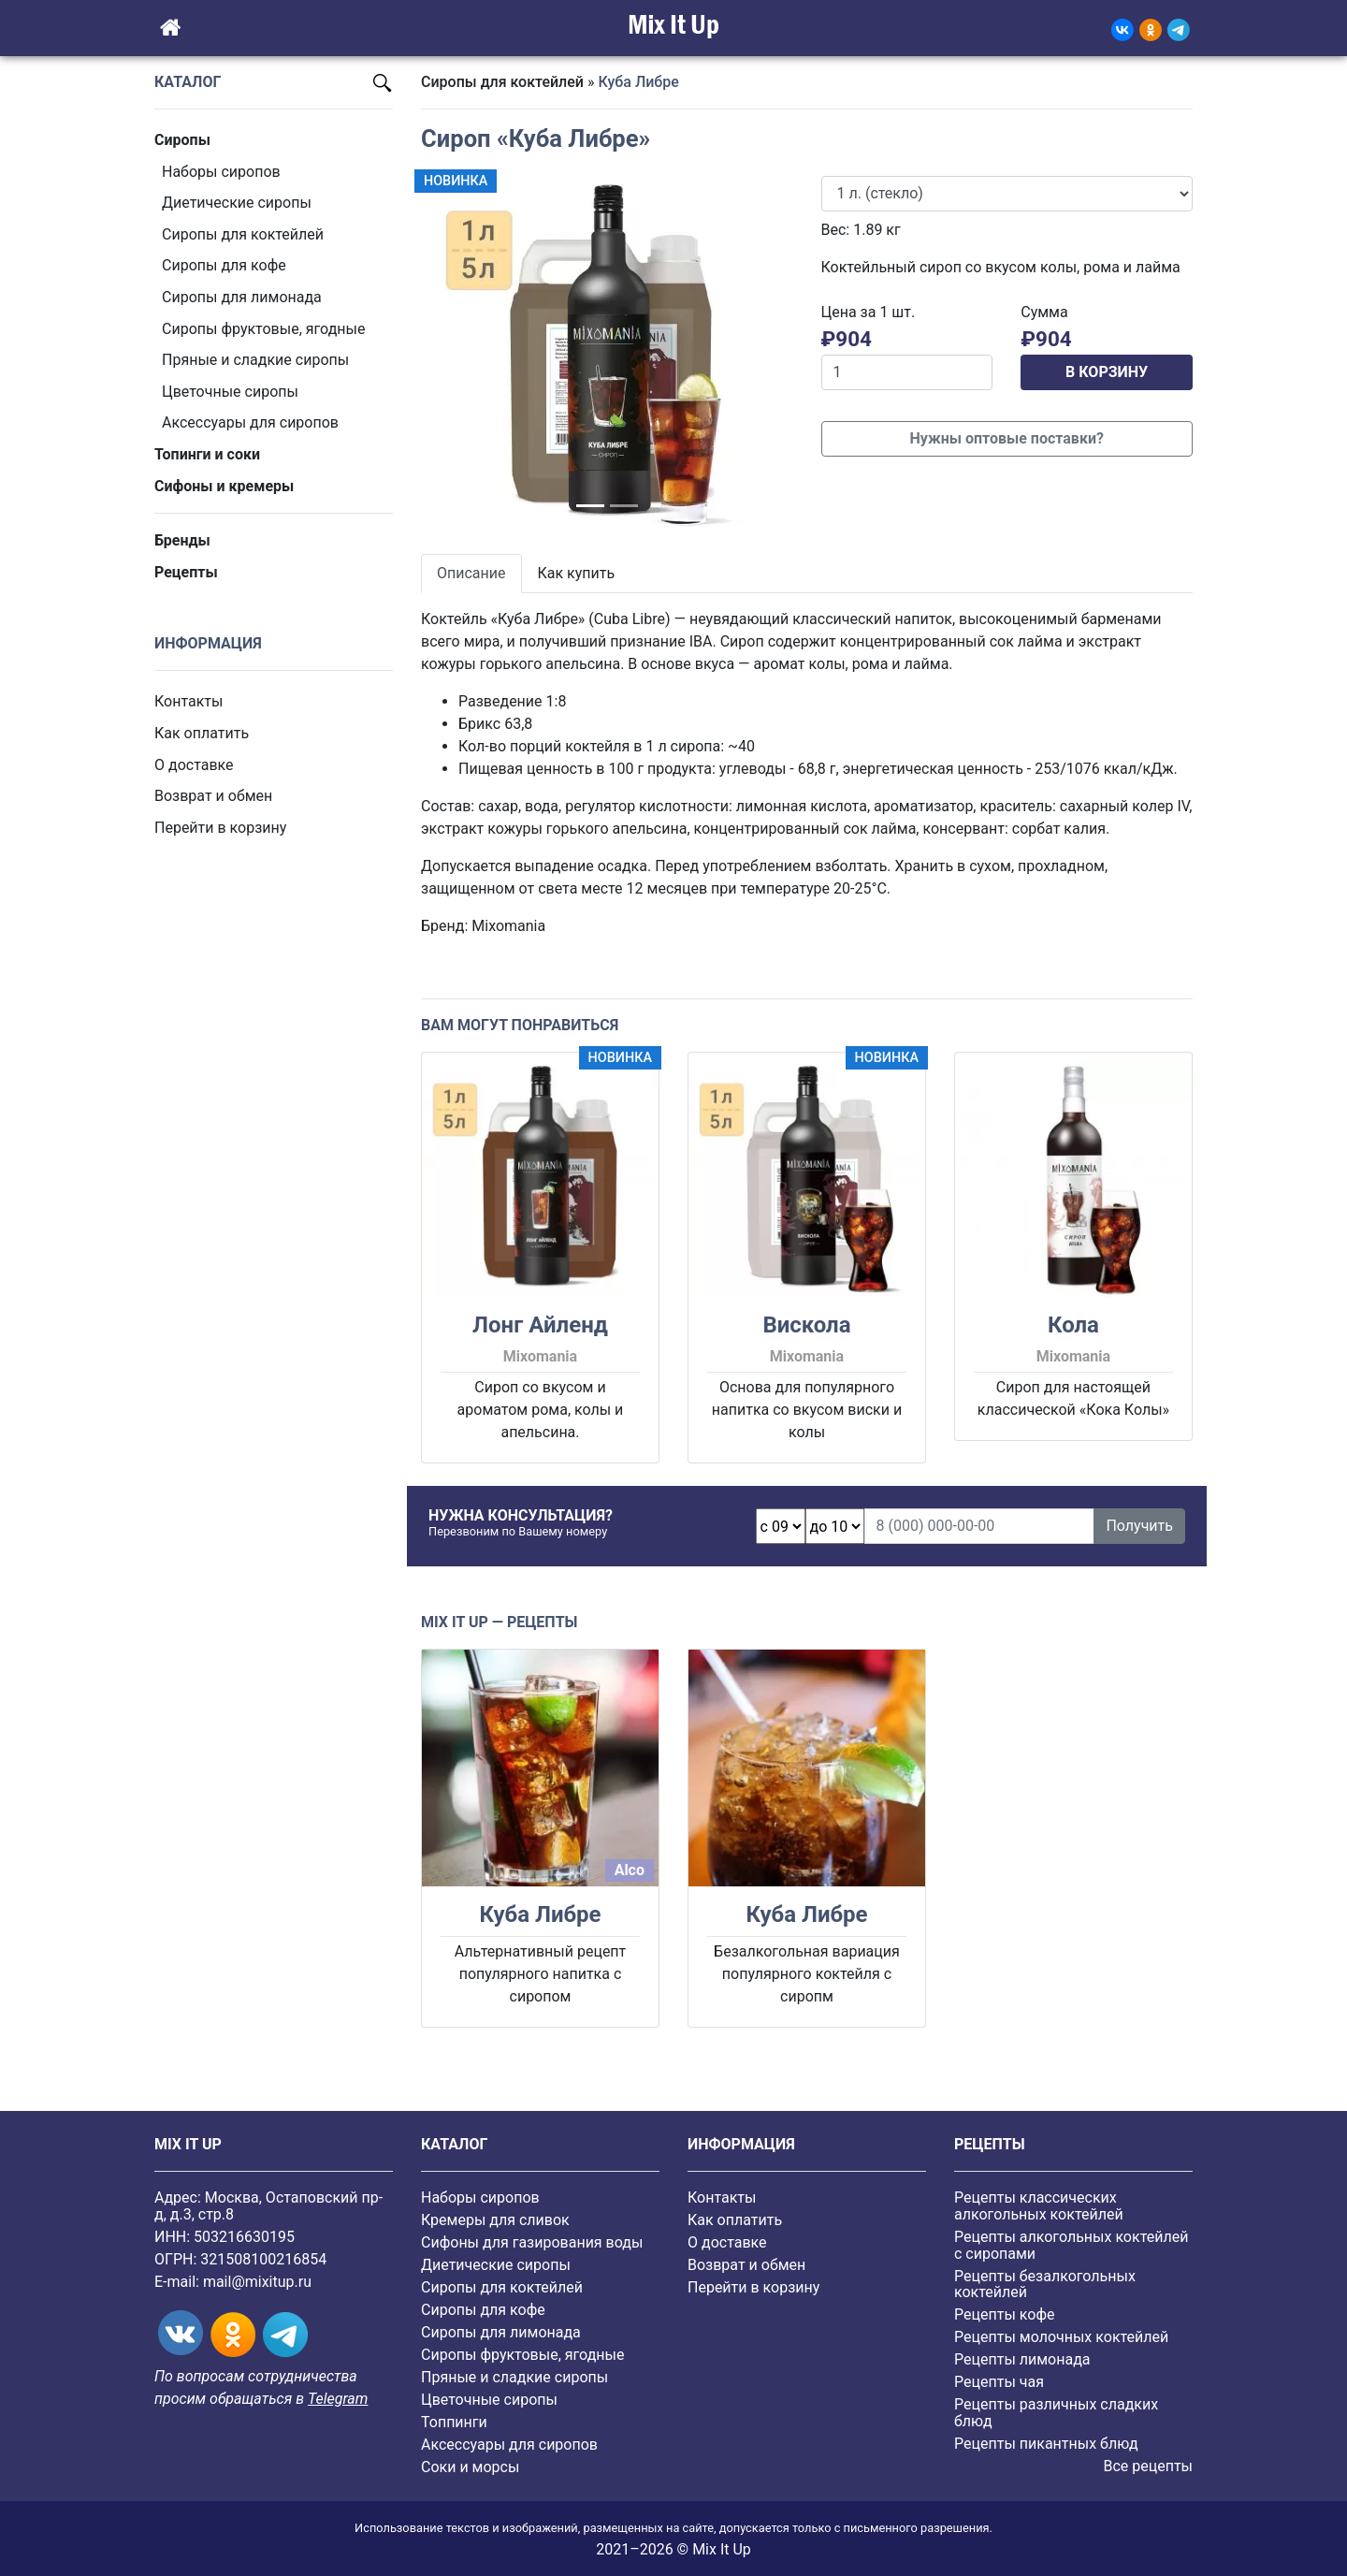 The width and height of the screenshot is (1347, 2576). Describe the element at coordinates (186, 572) in the screenshot. I see `Рецепты` at that location.